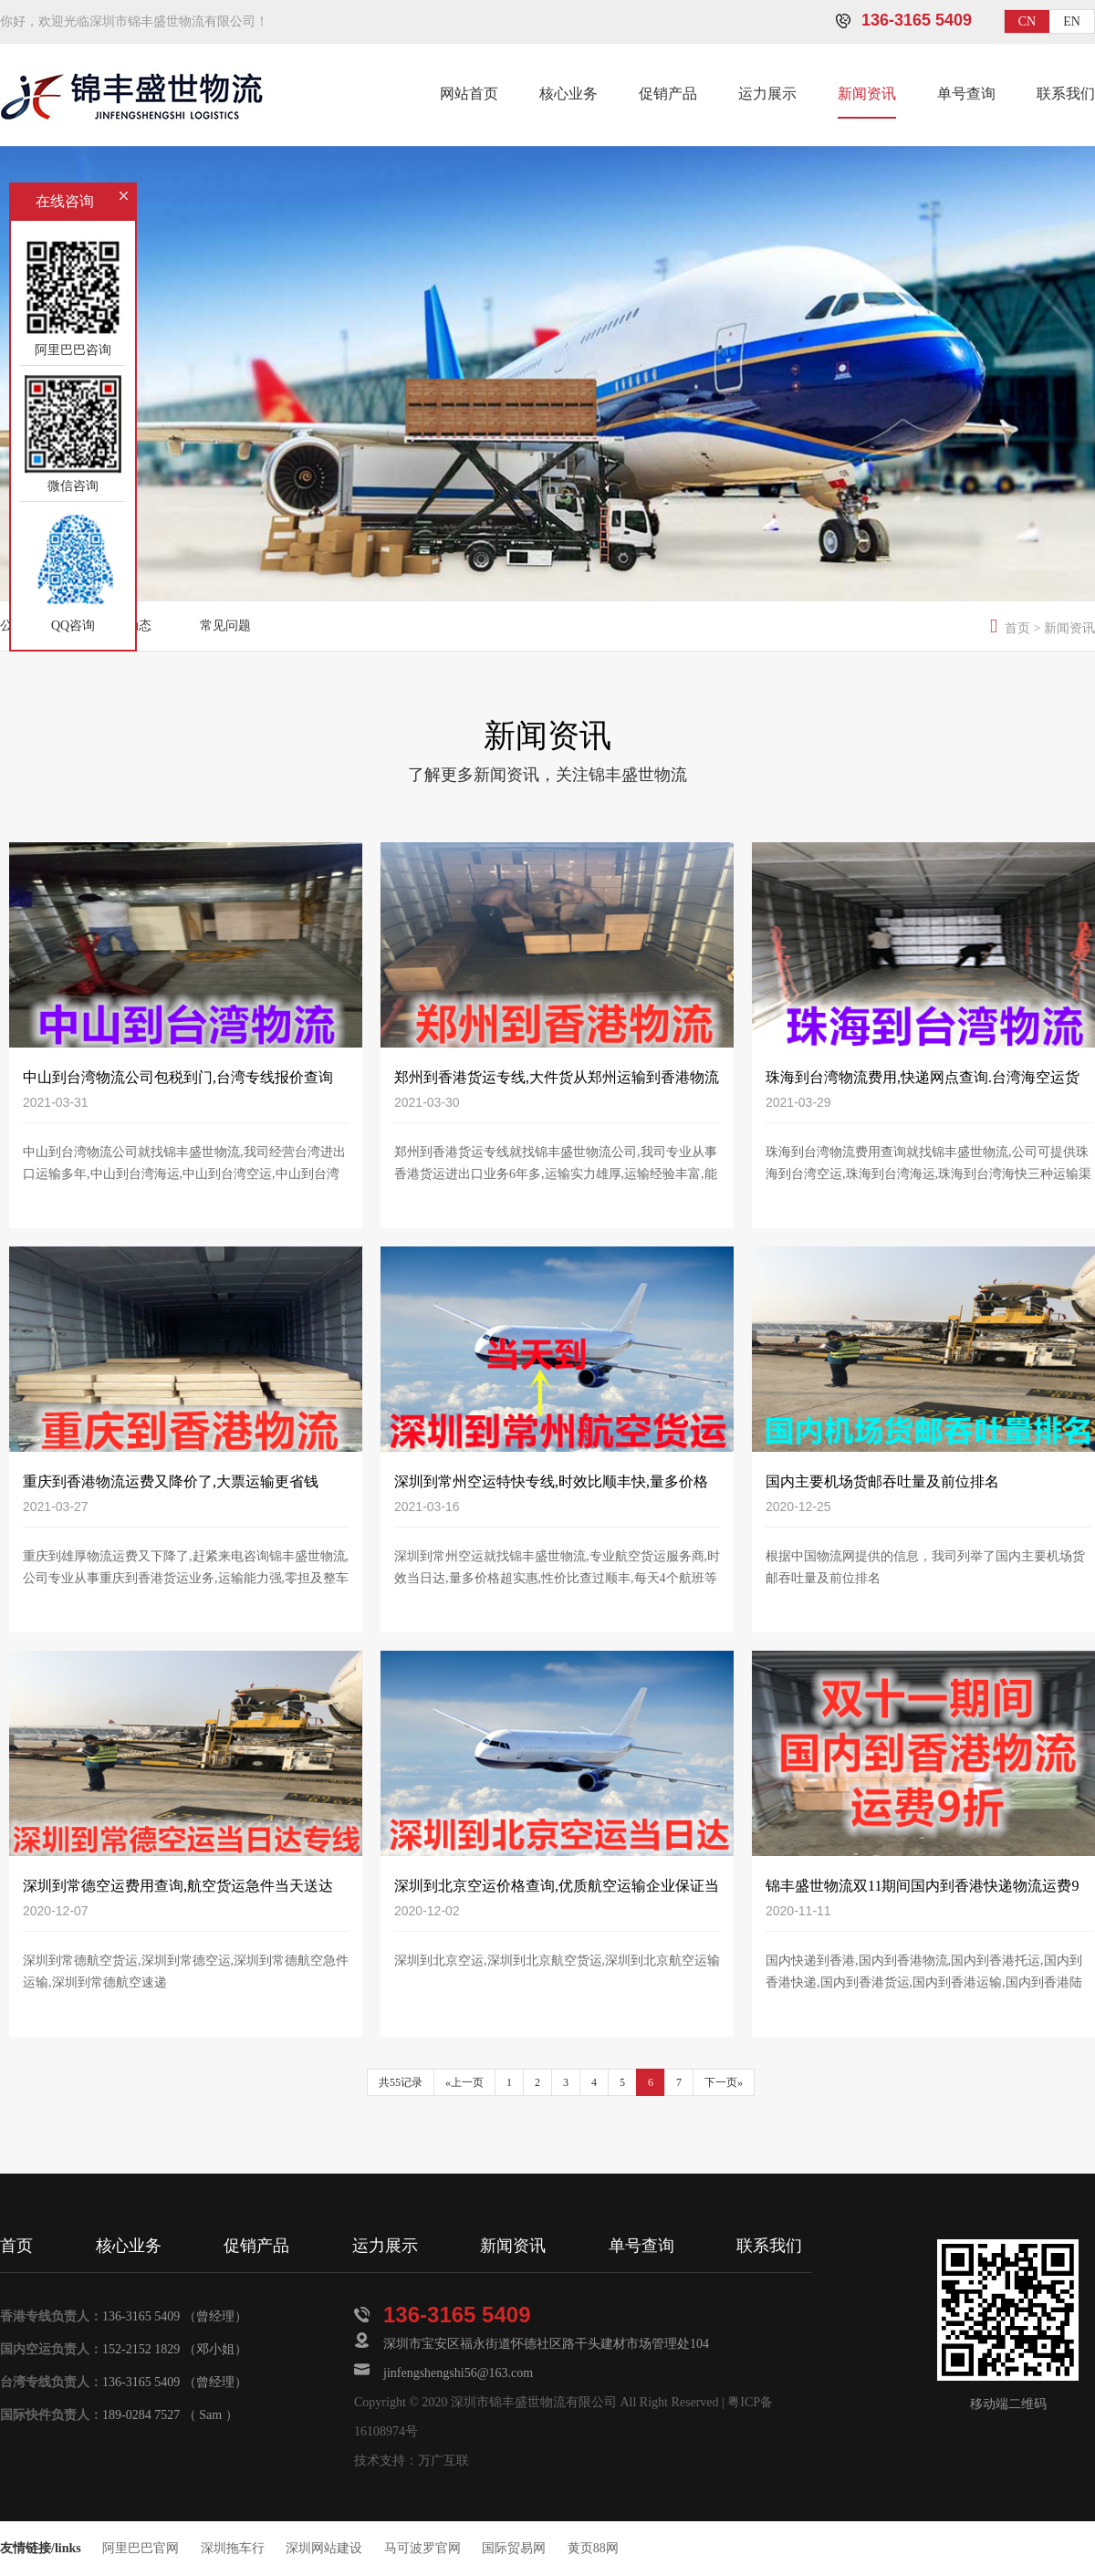 This screenshot has width=1095, height=2576. What do you see at coordinates (723, 2082) in the screenshot?
I see `下一页»` at bounding box center [723, 2082].